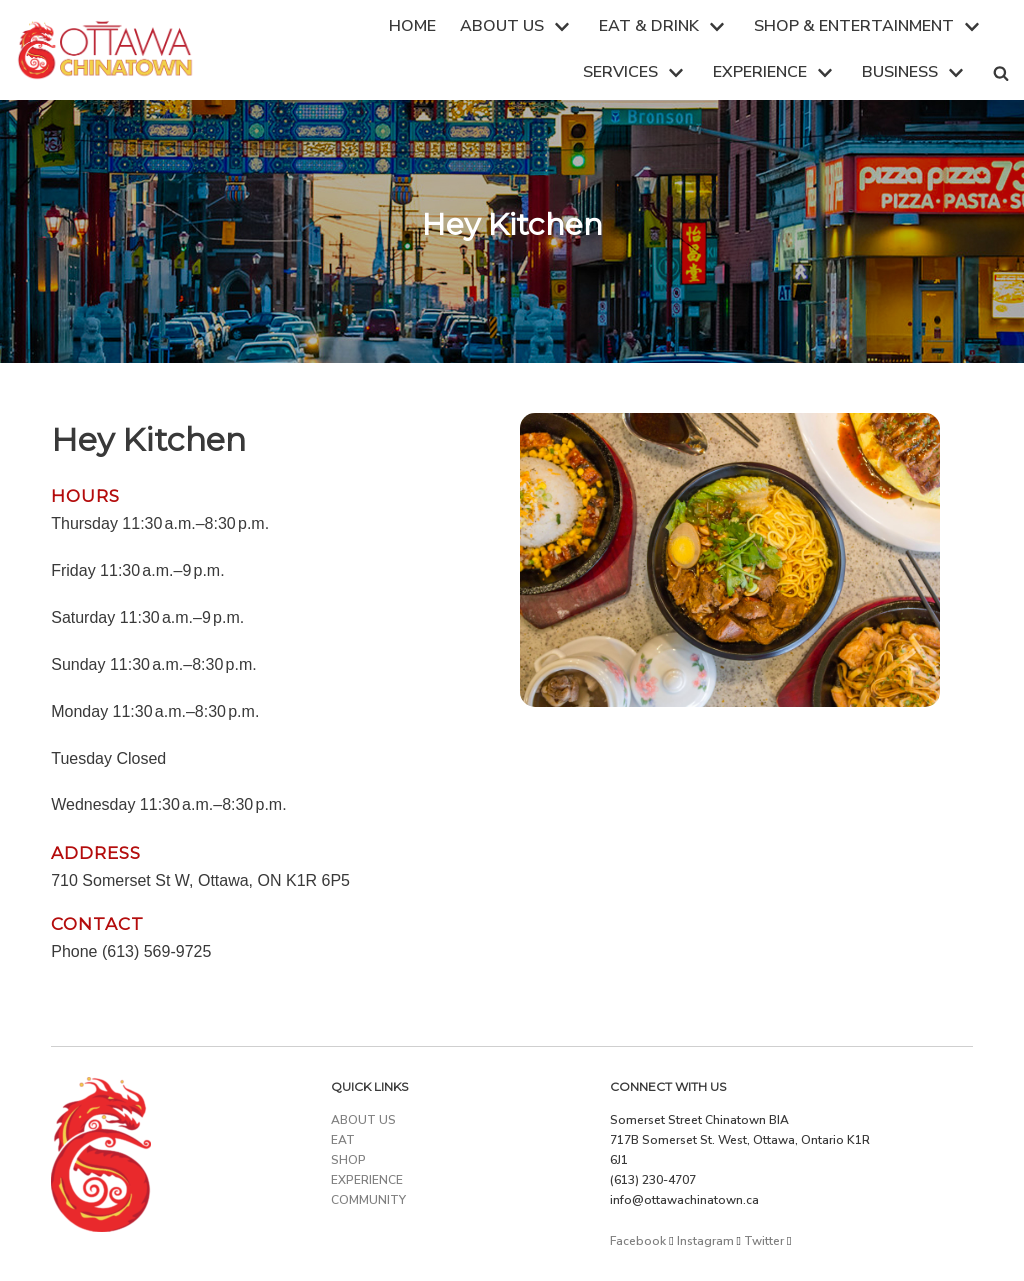  I want to click on ABOUT US, so click(363, 1120).